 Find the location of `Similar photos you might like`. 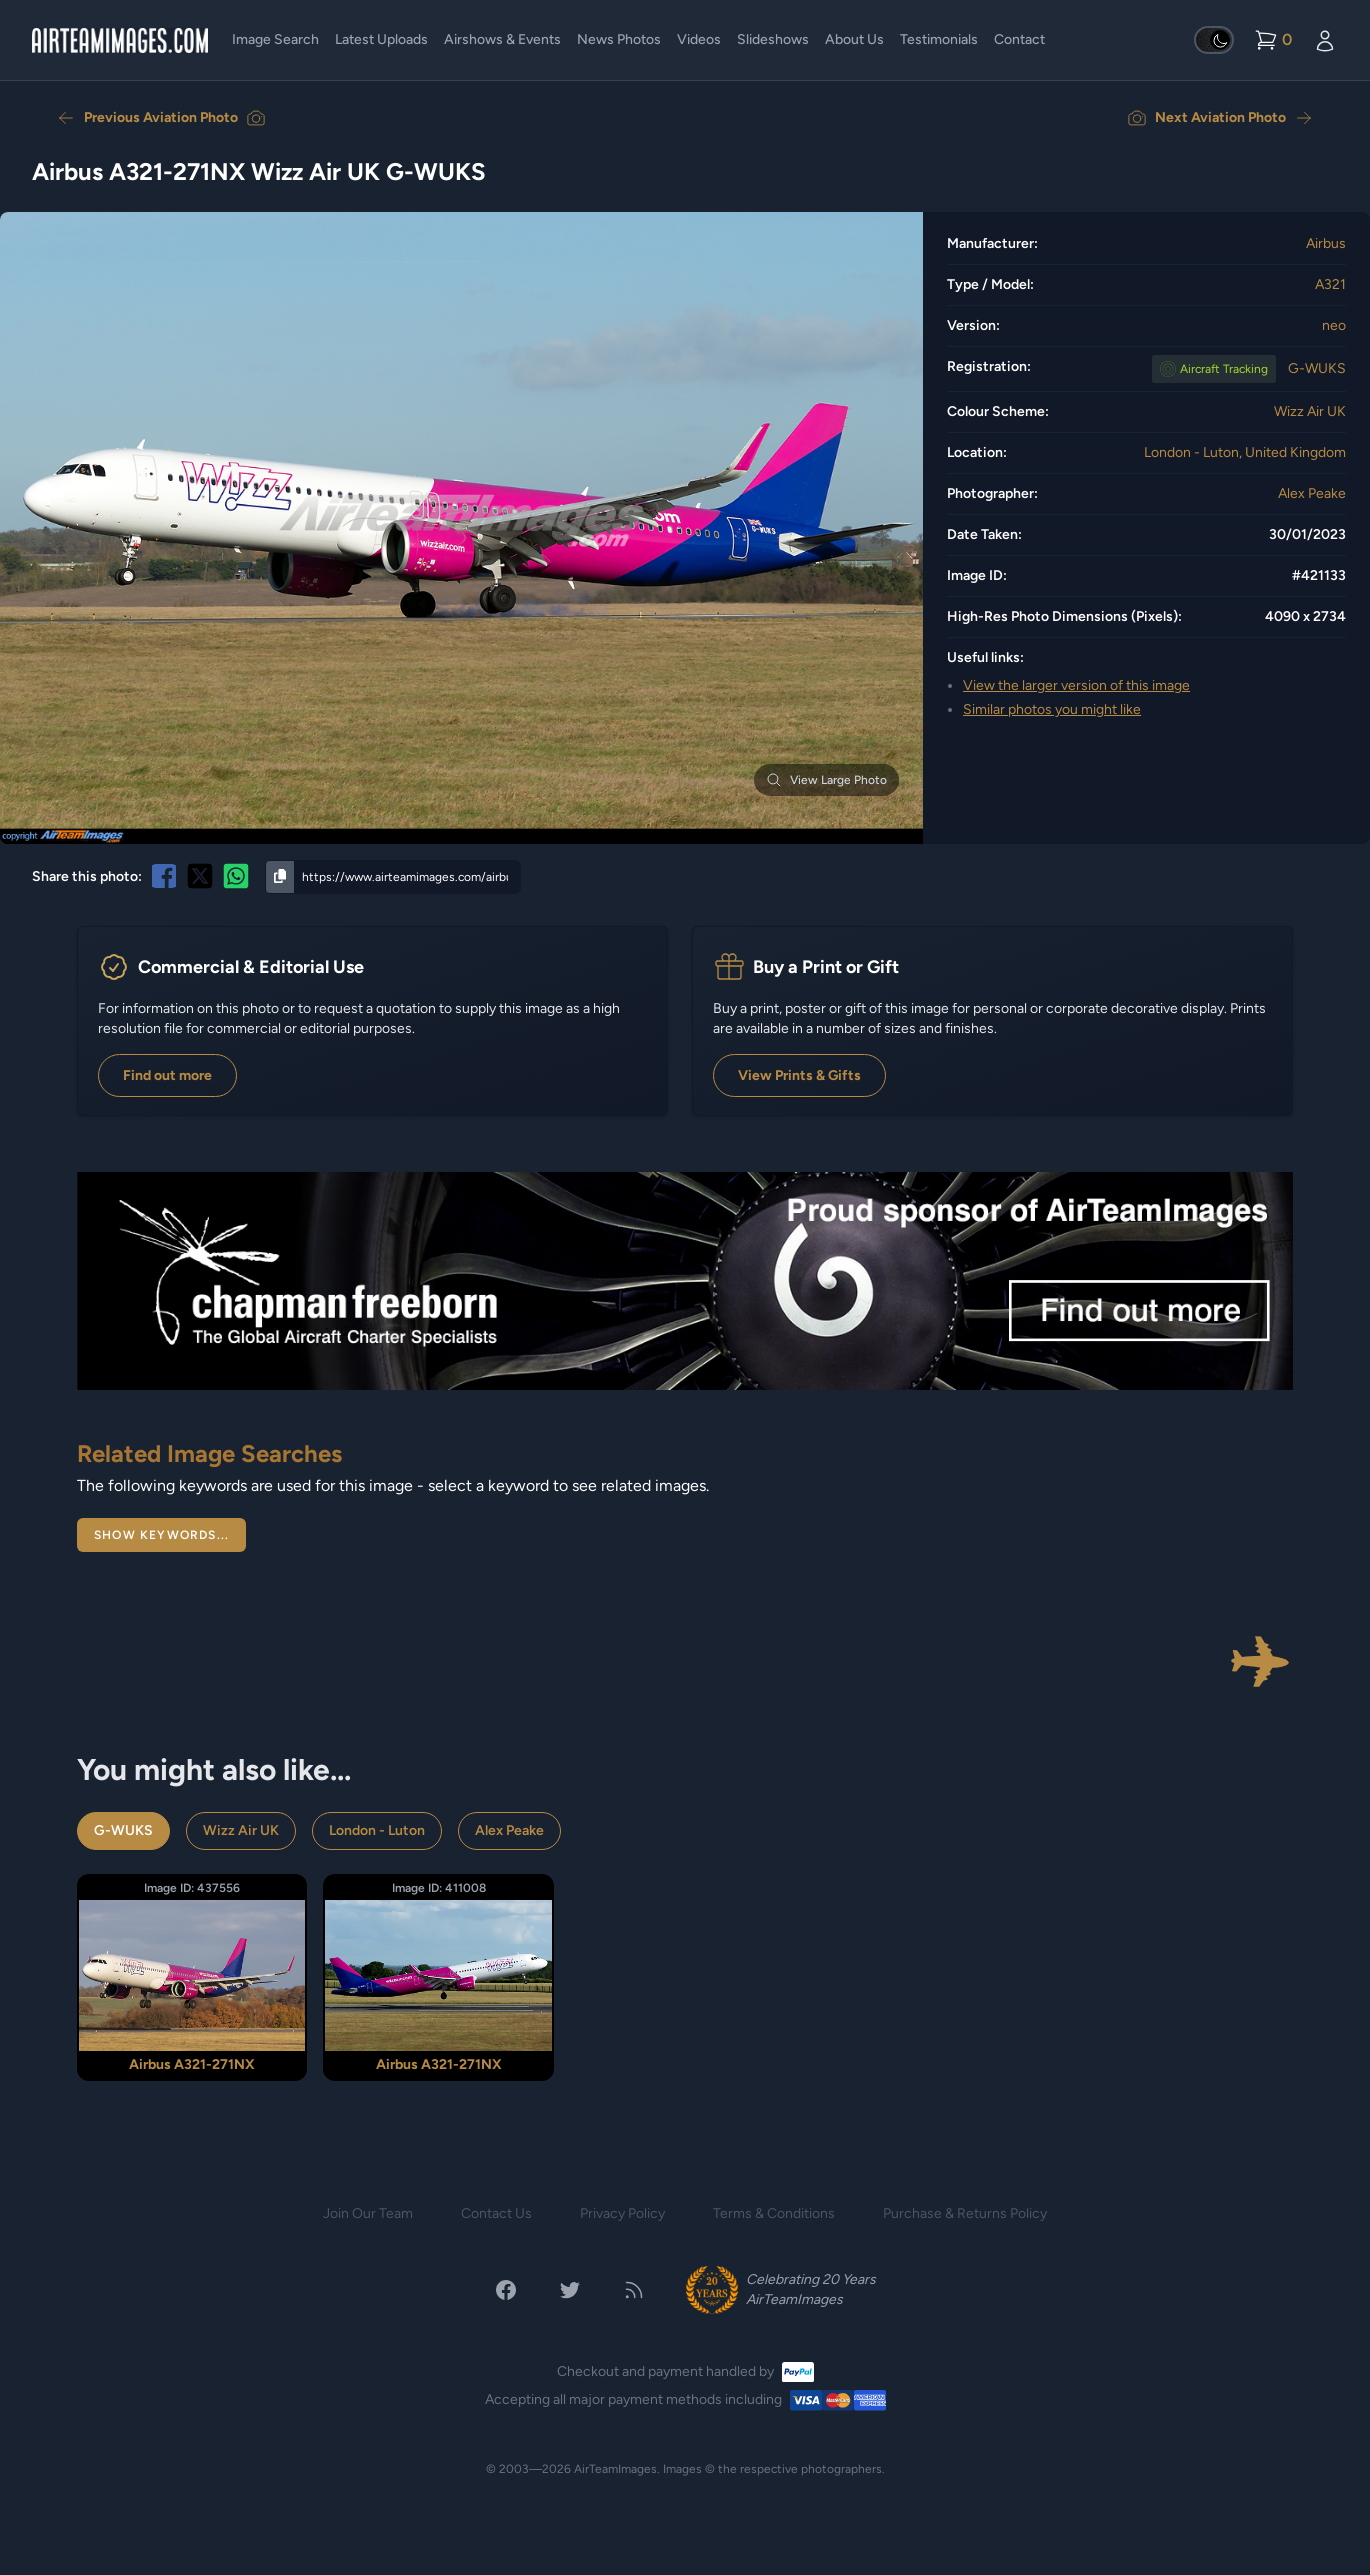

Similar photos you might like is located at coordinates (1052, 709).